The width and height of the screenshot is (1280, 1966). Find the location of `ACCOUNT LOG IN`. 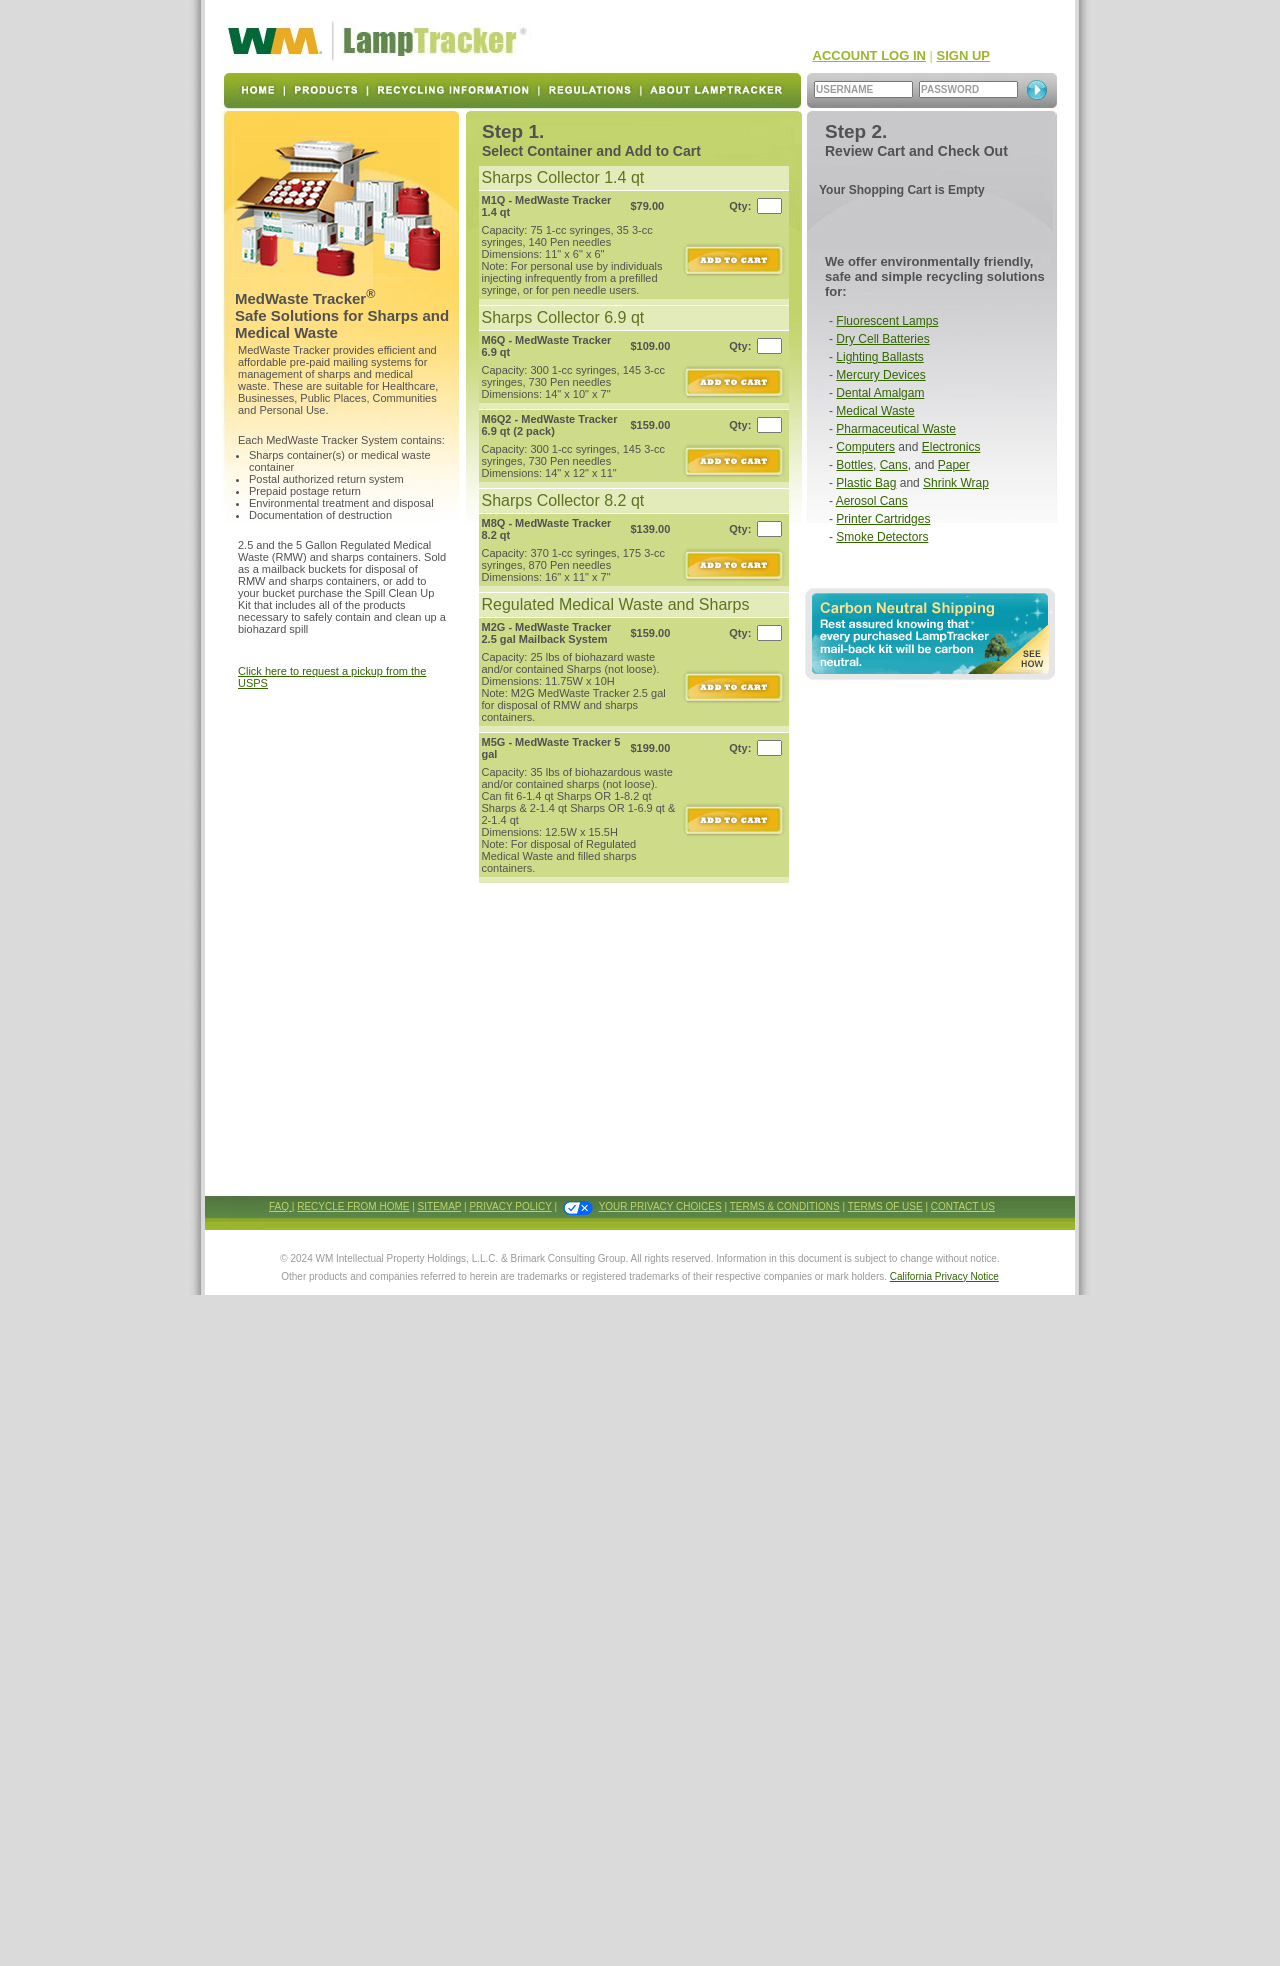

ACCOUNT LOG IN is located at coordinates (869, 55).